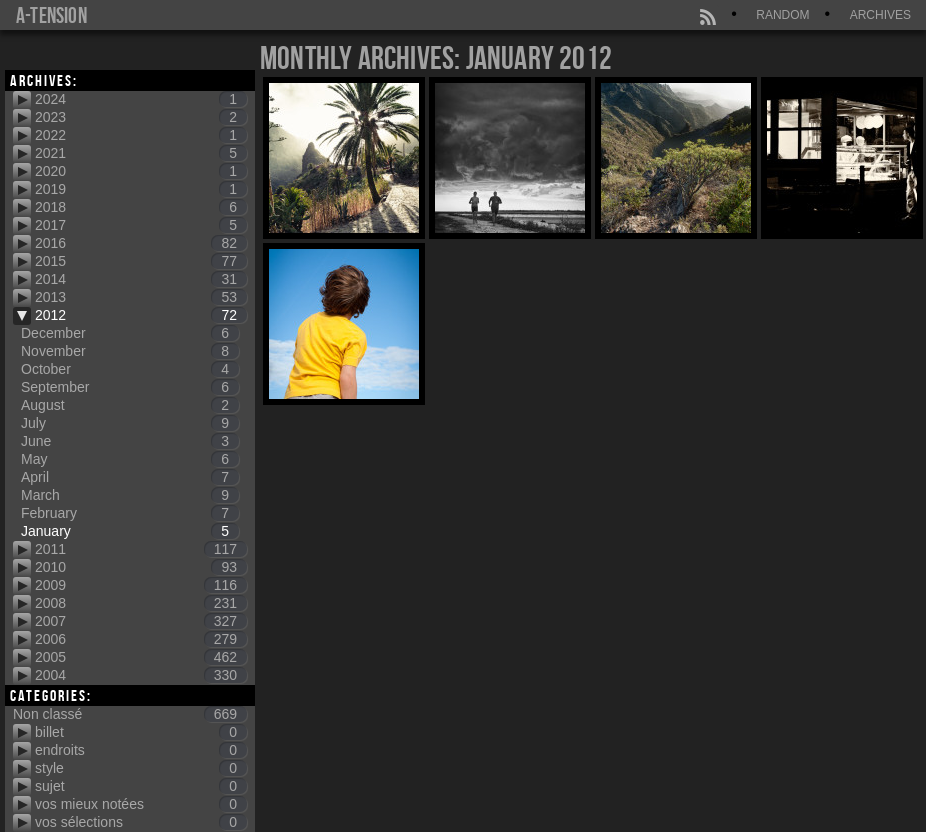 This screenshot has width=926, height=832. I want to click on 2009, so click(141, 585).